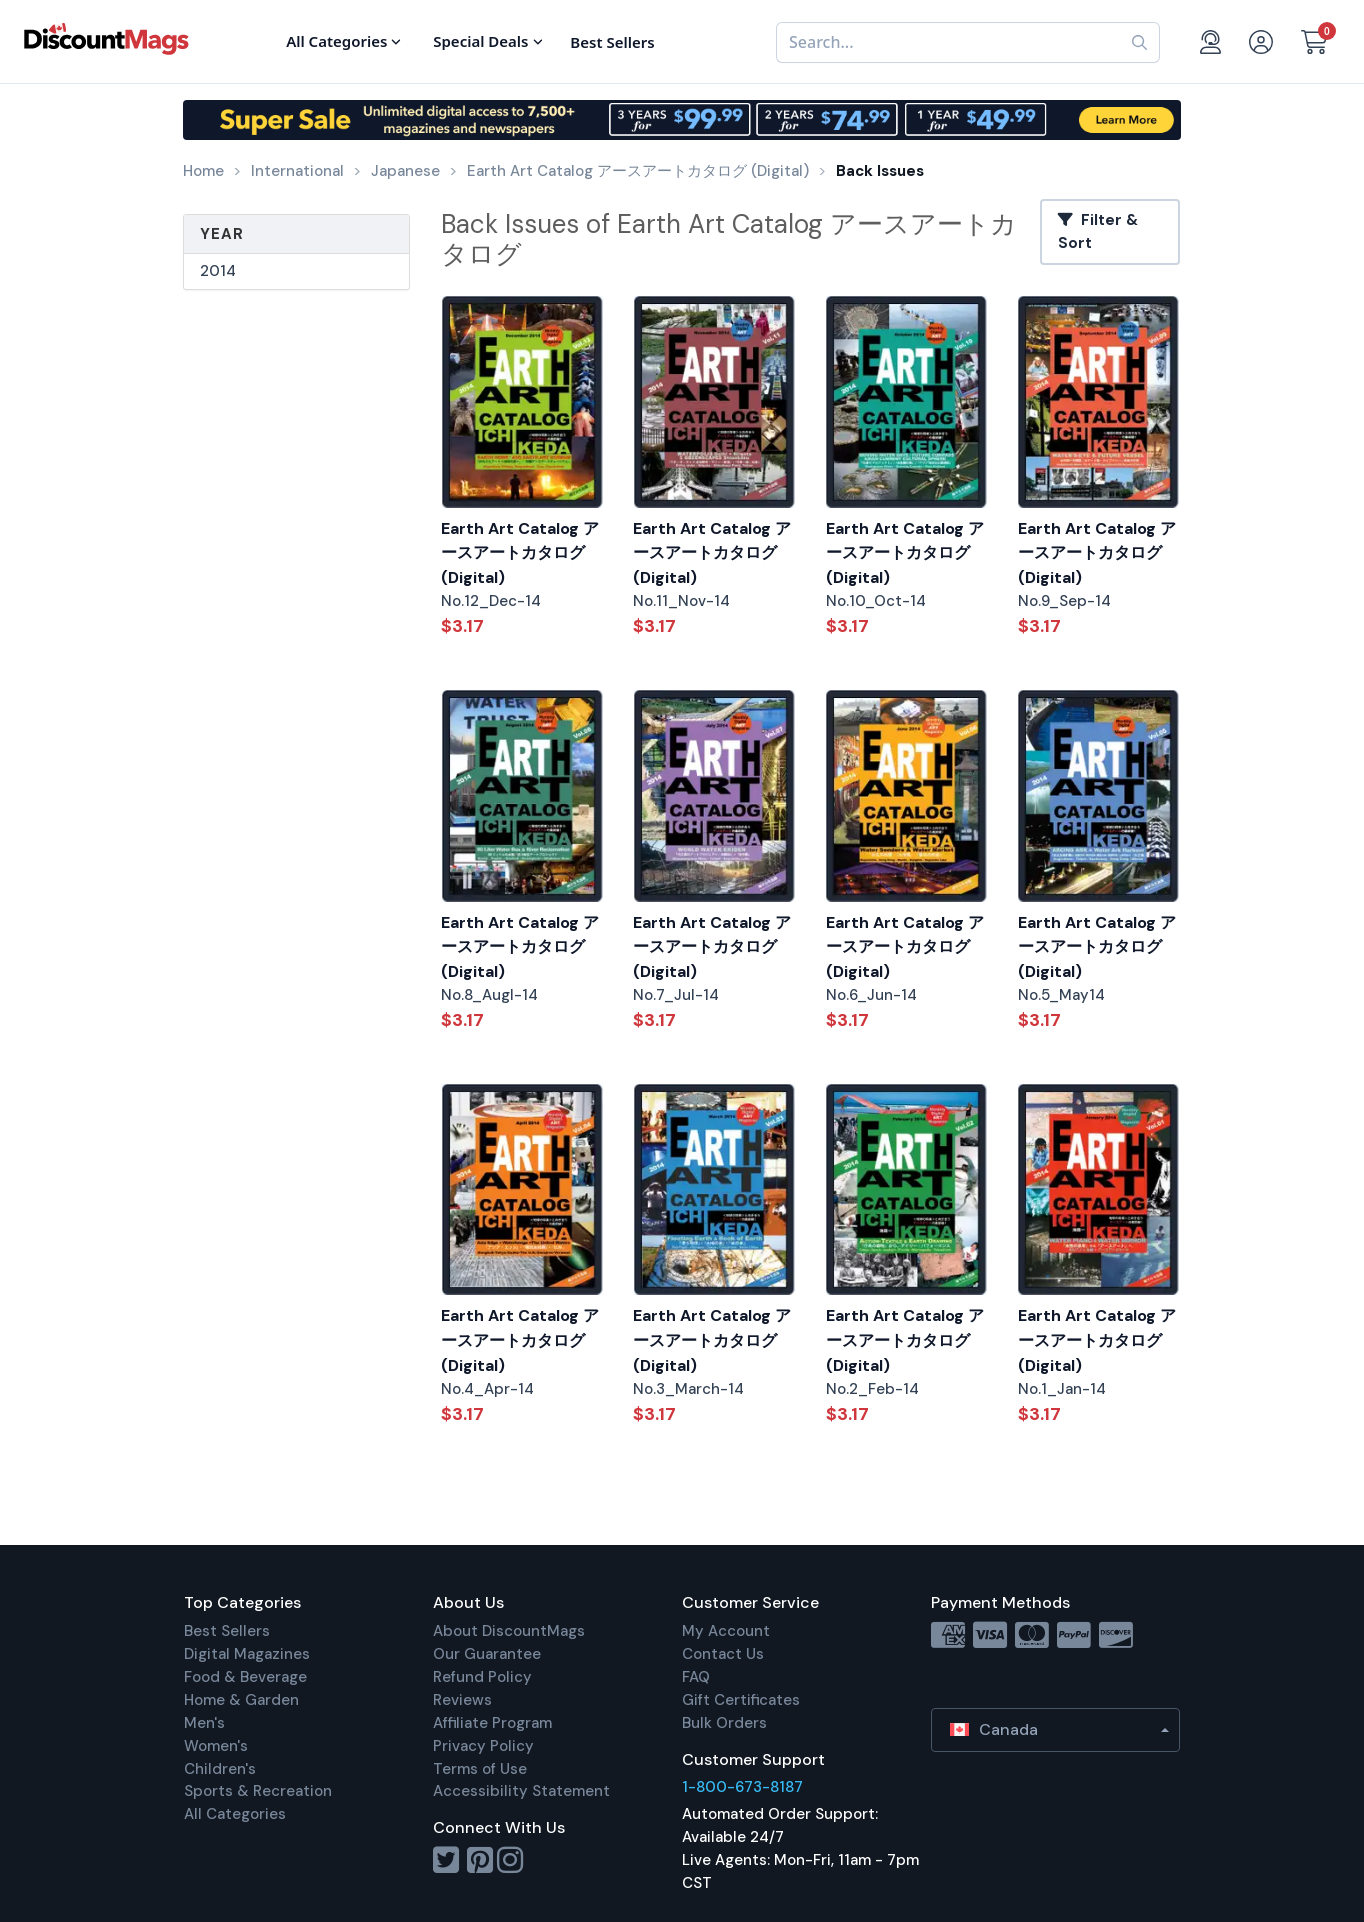 The image size is (1364, 1922). Describe the element at coordinates (723, 1654) in the screenshot. I see `Contact Us` at that location.